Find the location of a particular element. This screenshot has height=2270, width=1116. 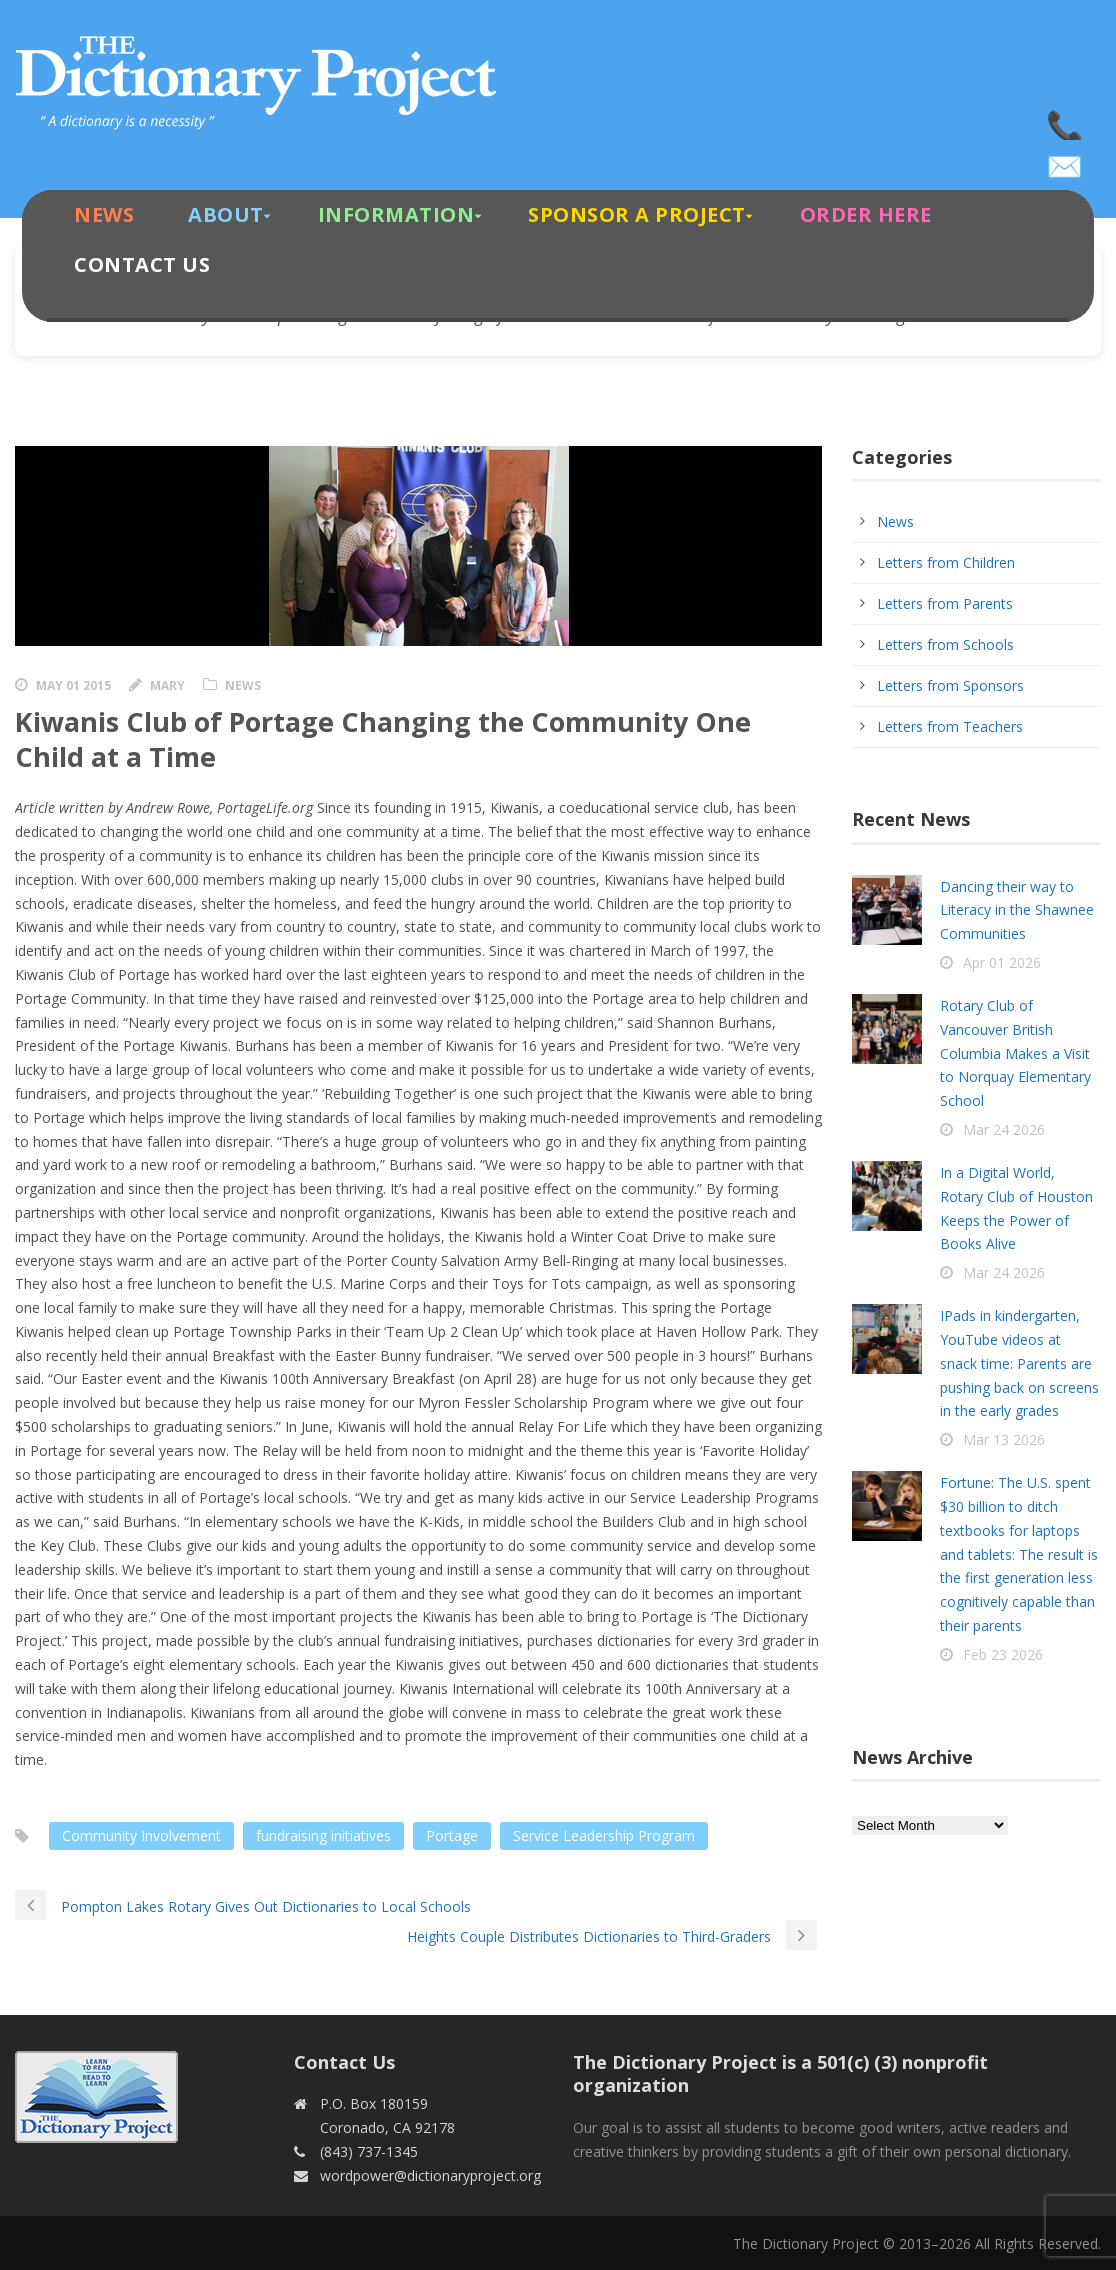

Apr 01 2026 is located at coordinates (1002, 962).